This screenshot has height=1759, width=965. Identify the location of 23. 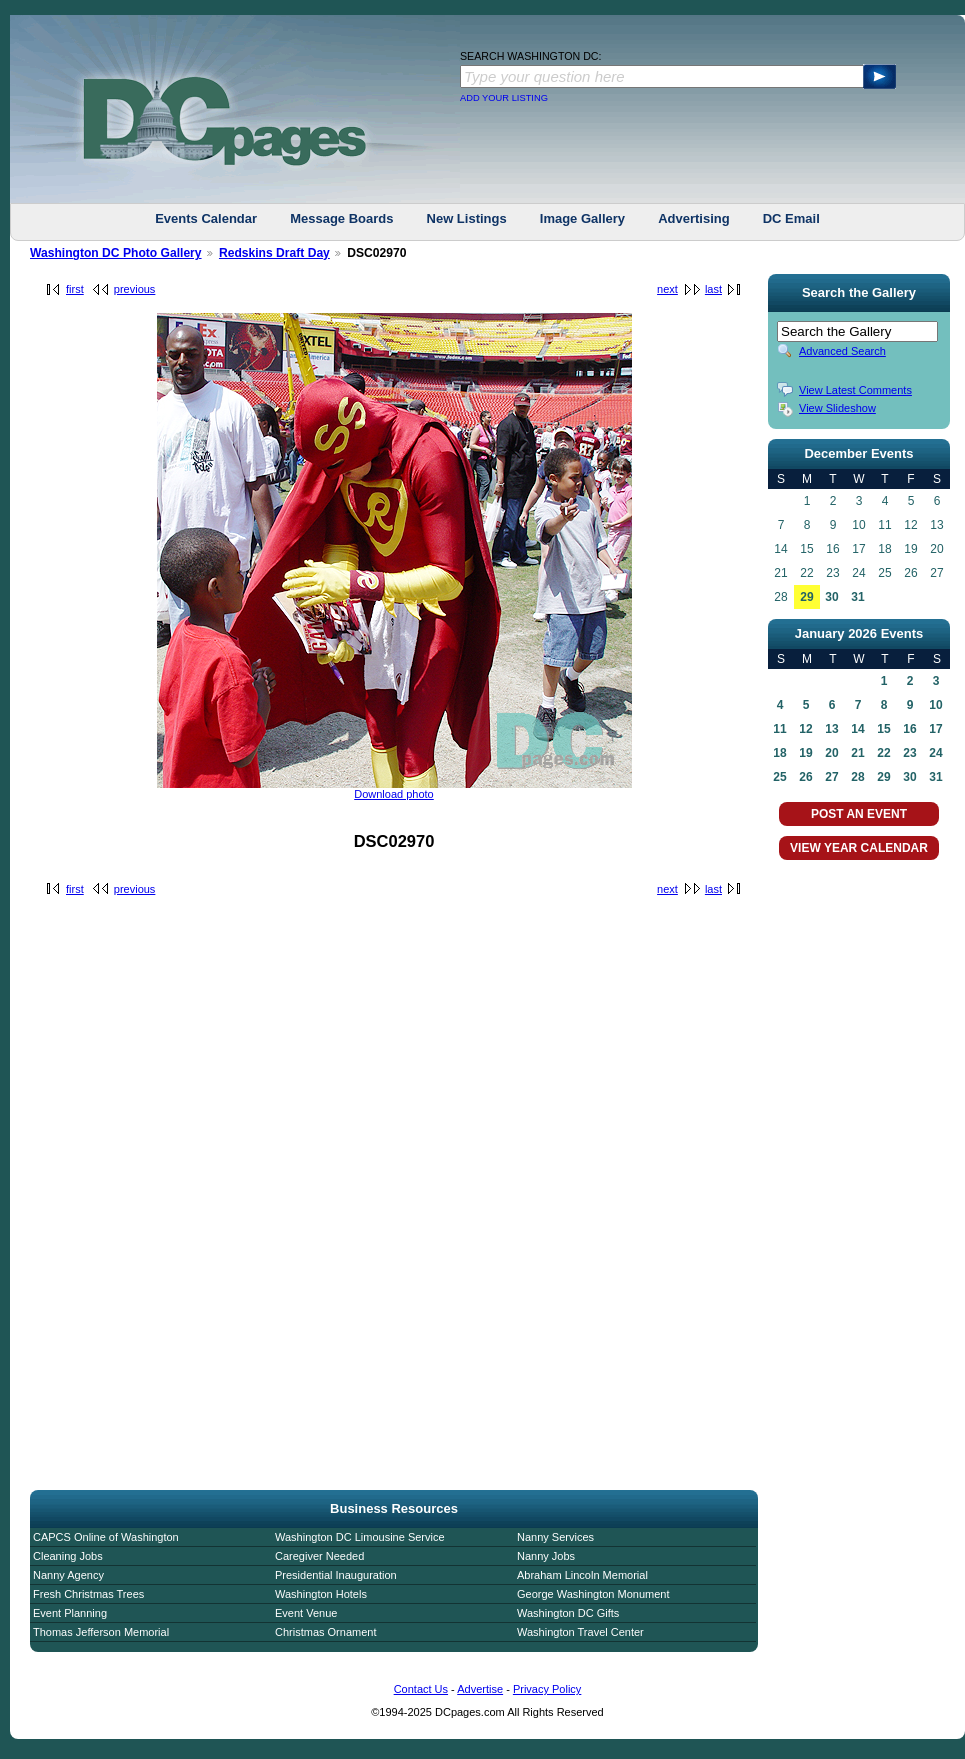
(909, 753).